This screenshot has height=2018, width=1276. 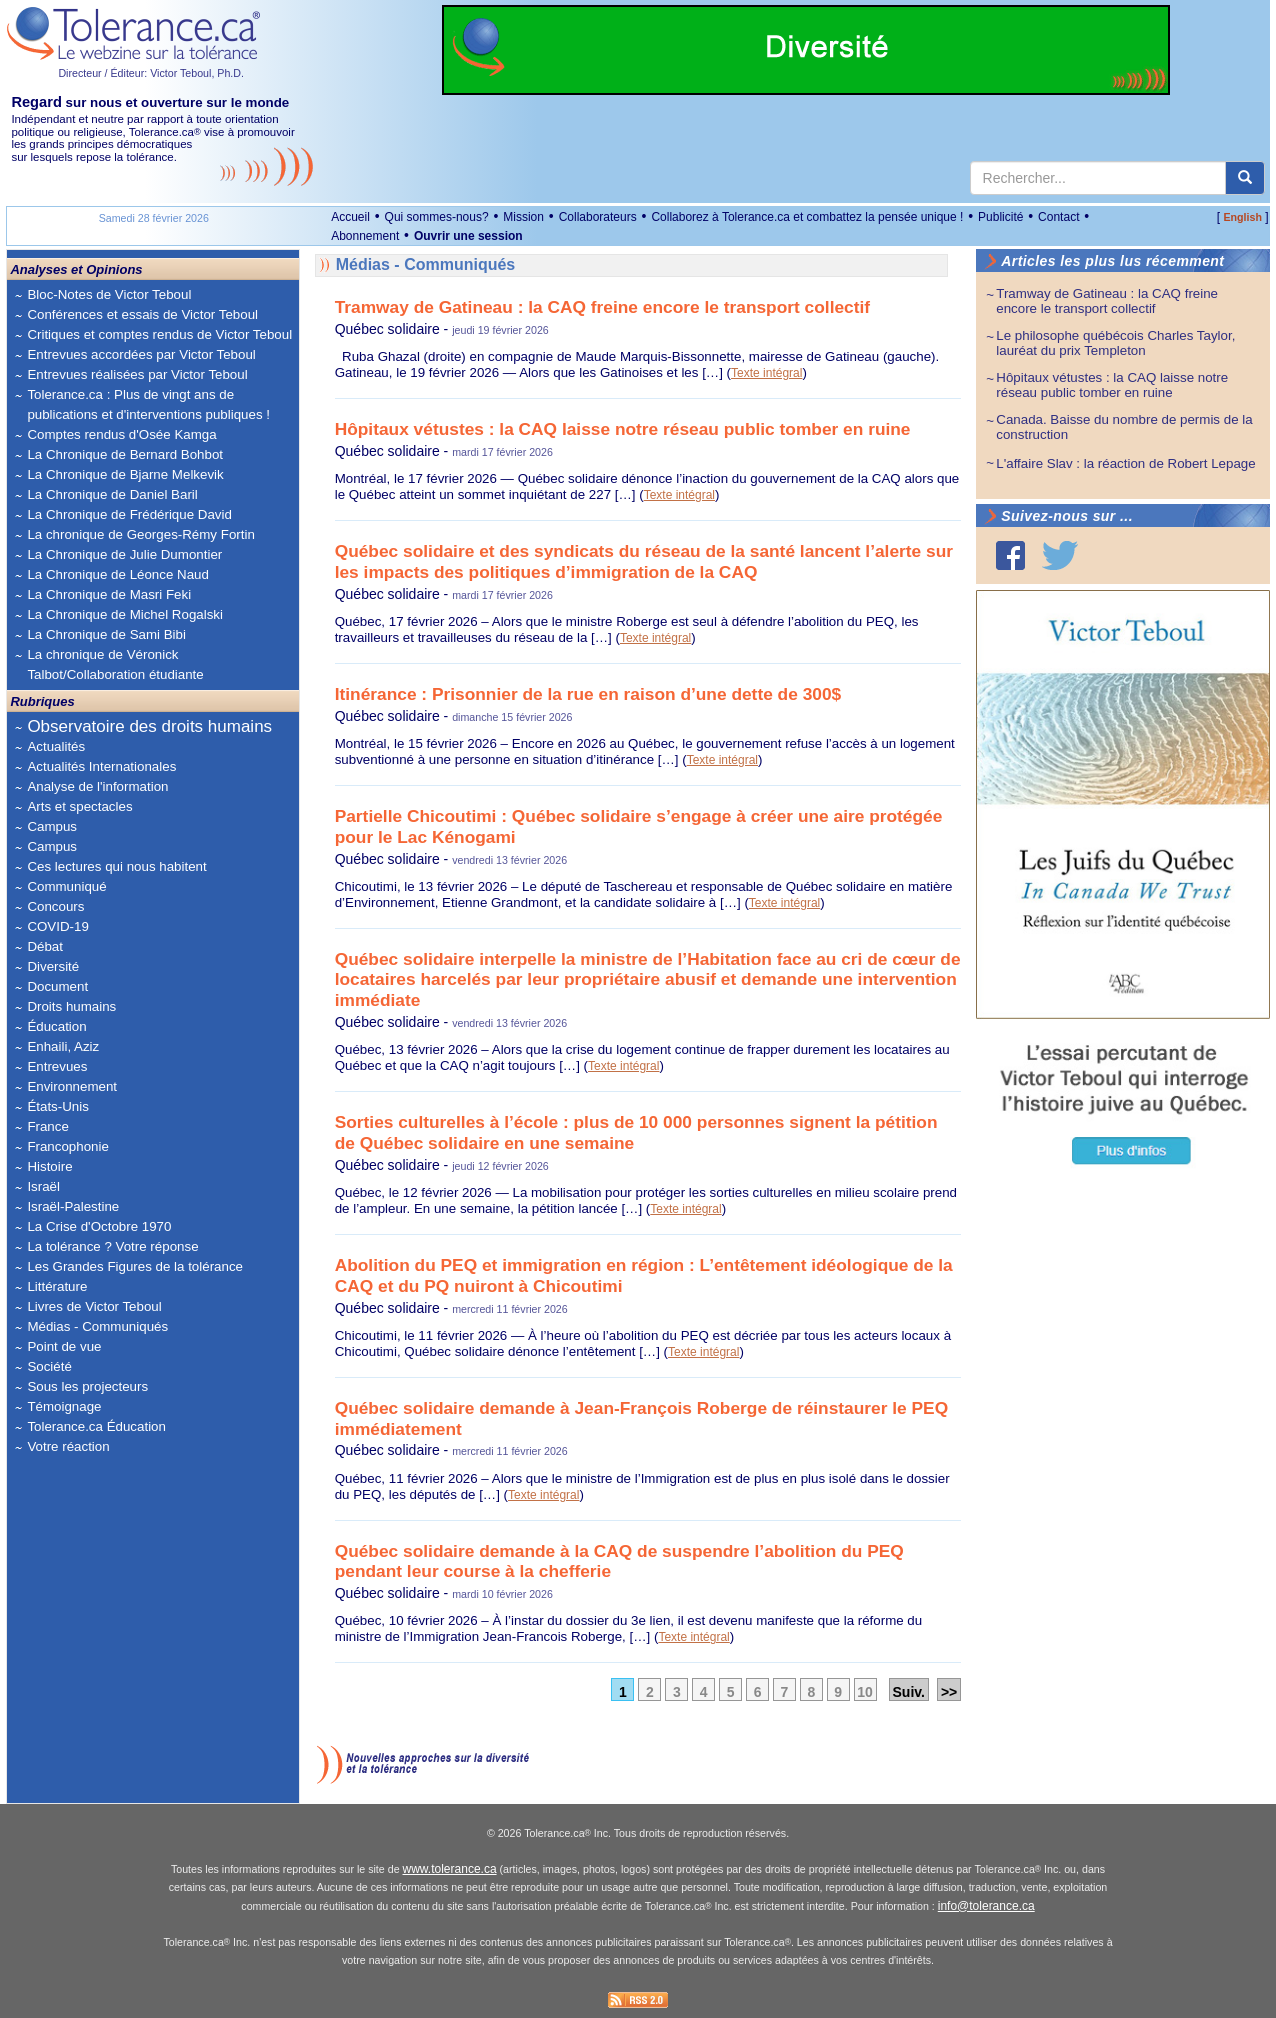 What do you see at coordinates (909, 1692) in the screenshot?
I see `Suiv.` at bounding box center [909, 1692].